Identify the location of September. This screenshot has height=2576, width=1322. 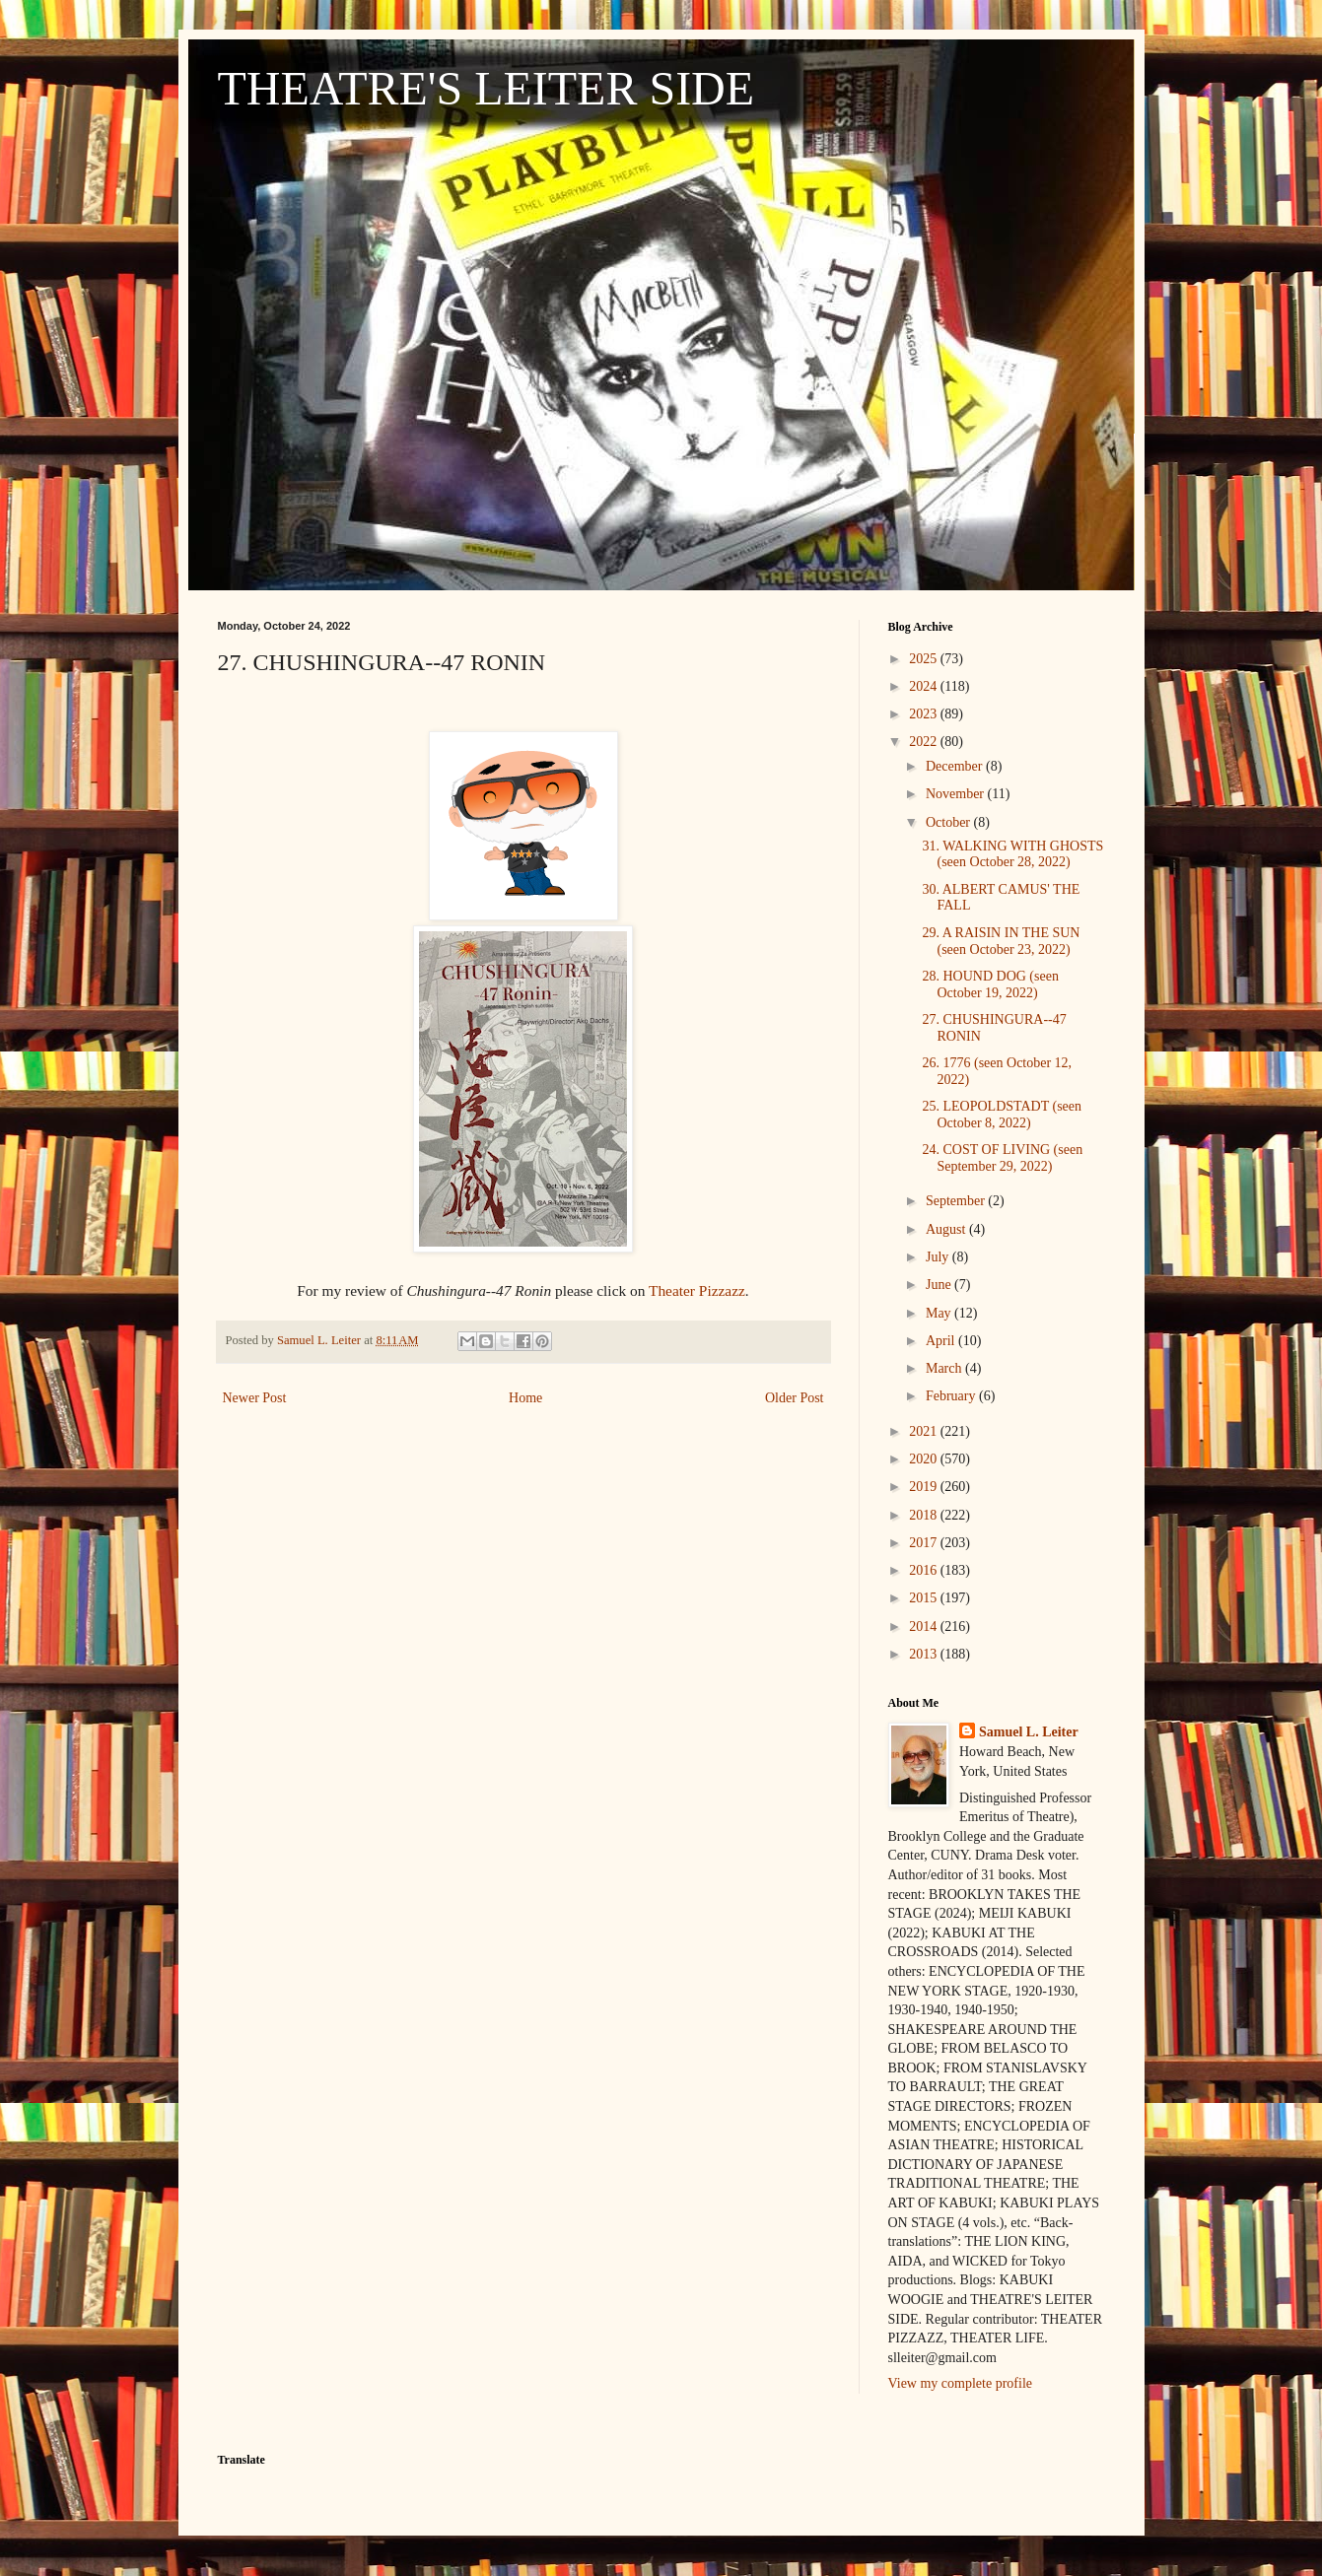
(957, 1200).